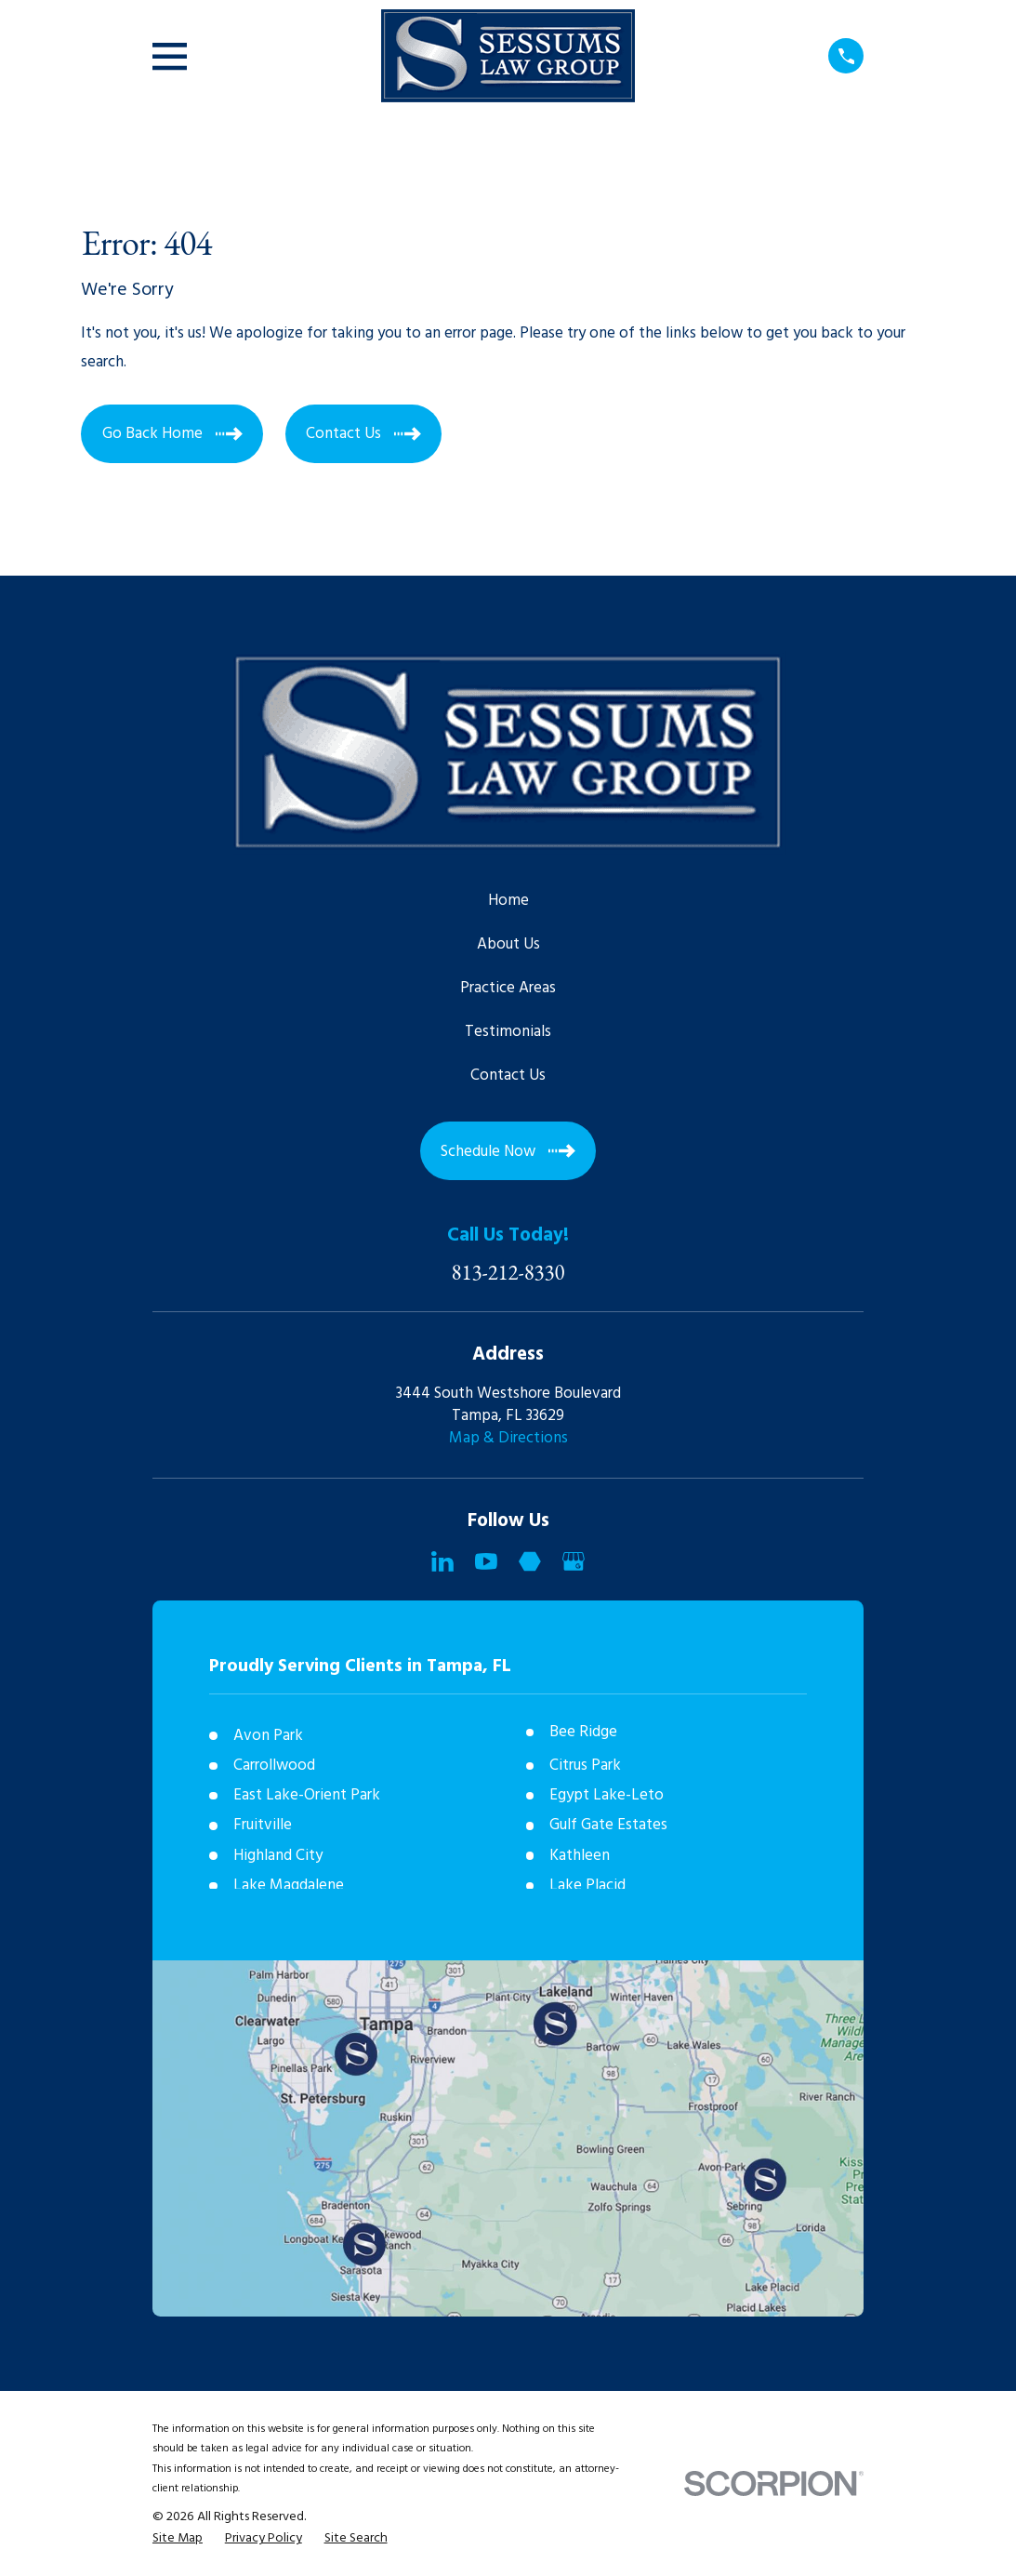 The width and height of the screenshot is (1016, 2576). Describe the element at coordinates (530, 1561) in the screenshot. I see `[Martindale]` at that location.